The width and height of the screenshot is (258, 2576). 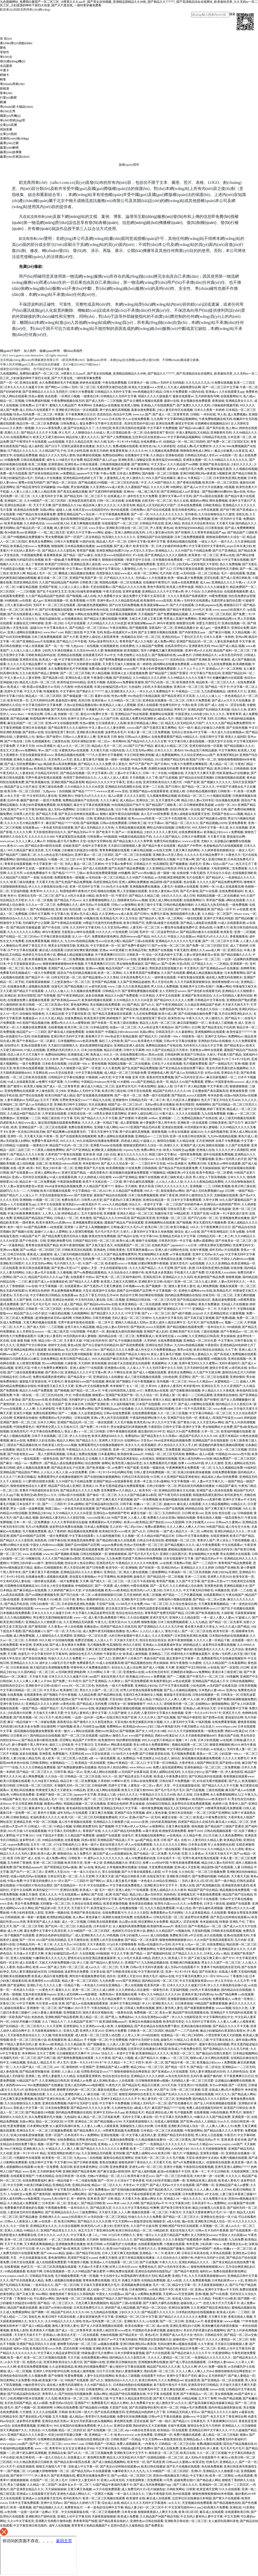 What do you see at coordinates (120, 1894) in the screenshot?
I see `性国产精品` at bounding box center [120, 1894].